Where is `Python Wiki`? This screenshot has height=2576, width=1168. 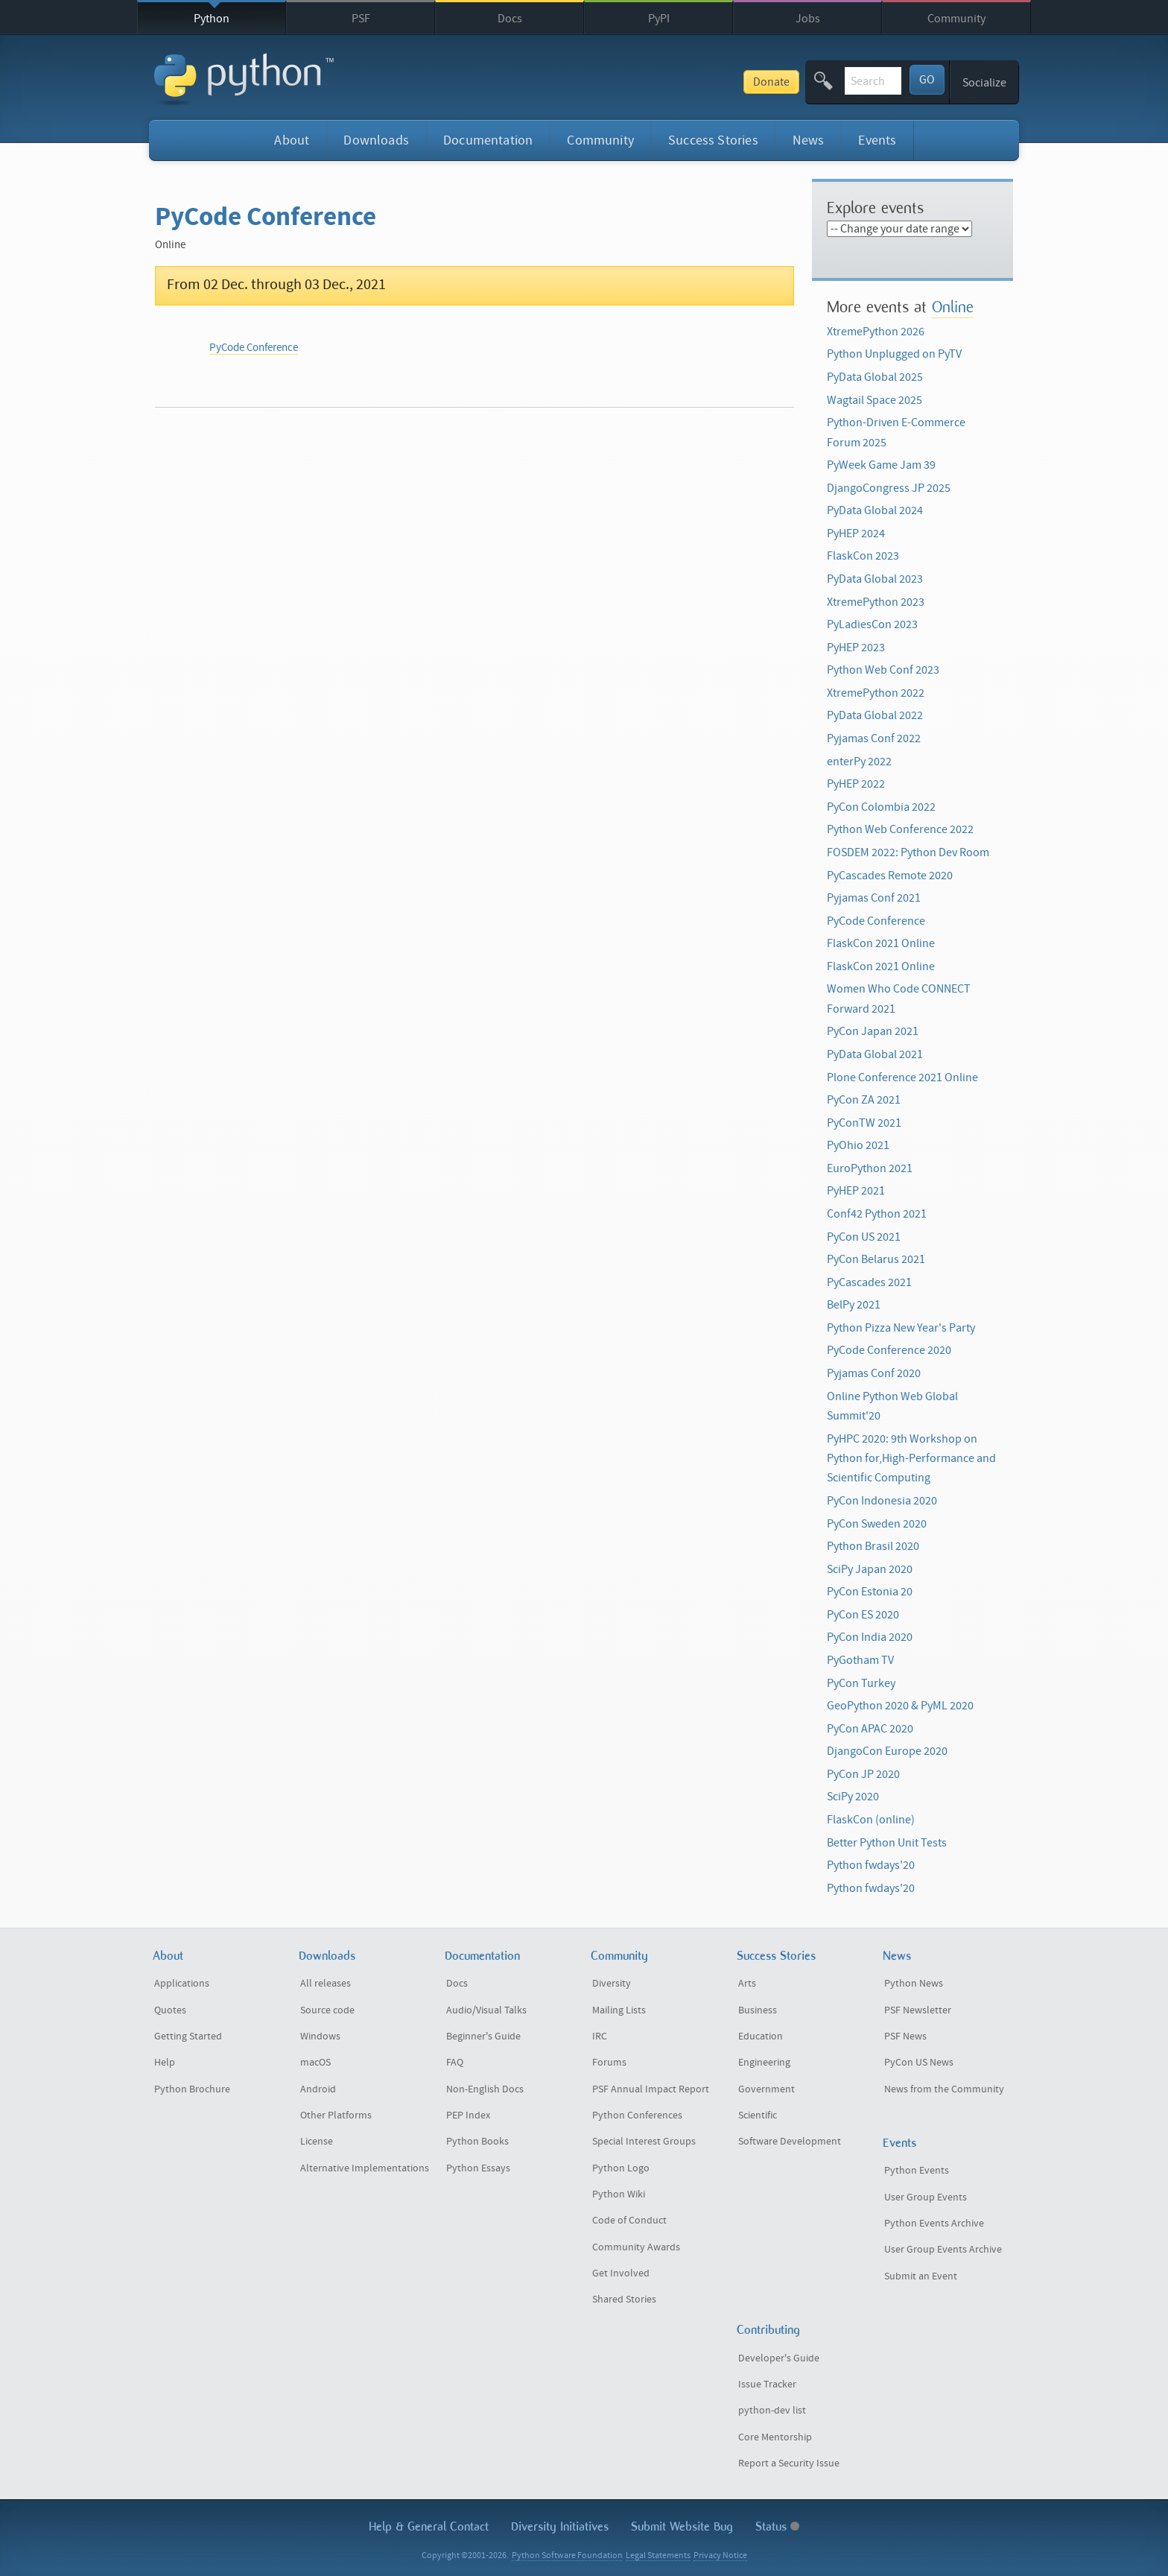 Python Wiki is located at coordinates (618, 2194).